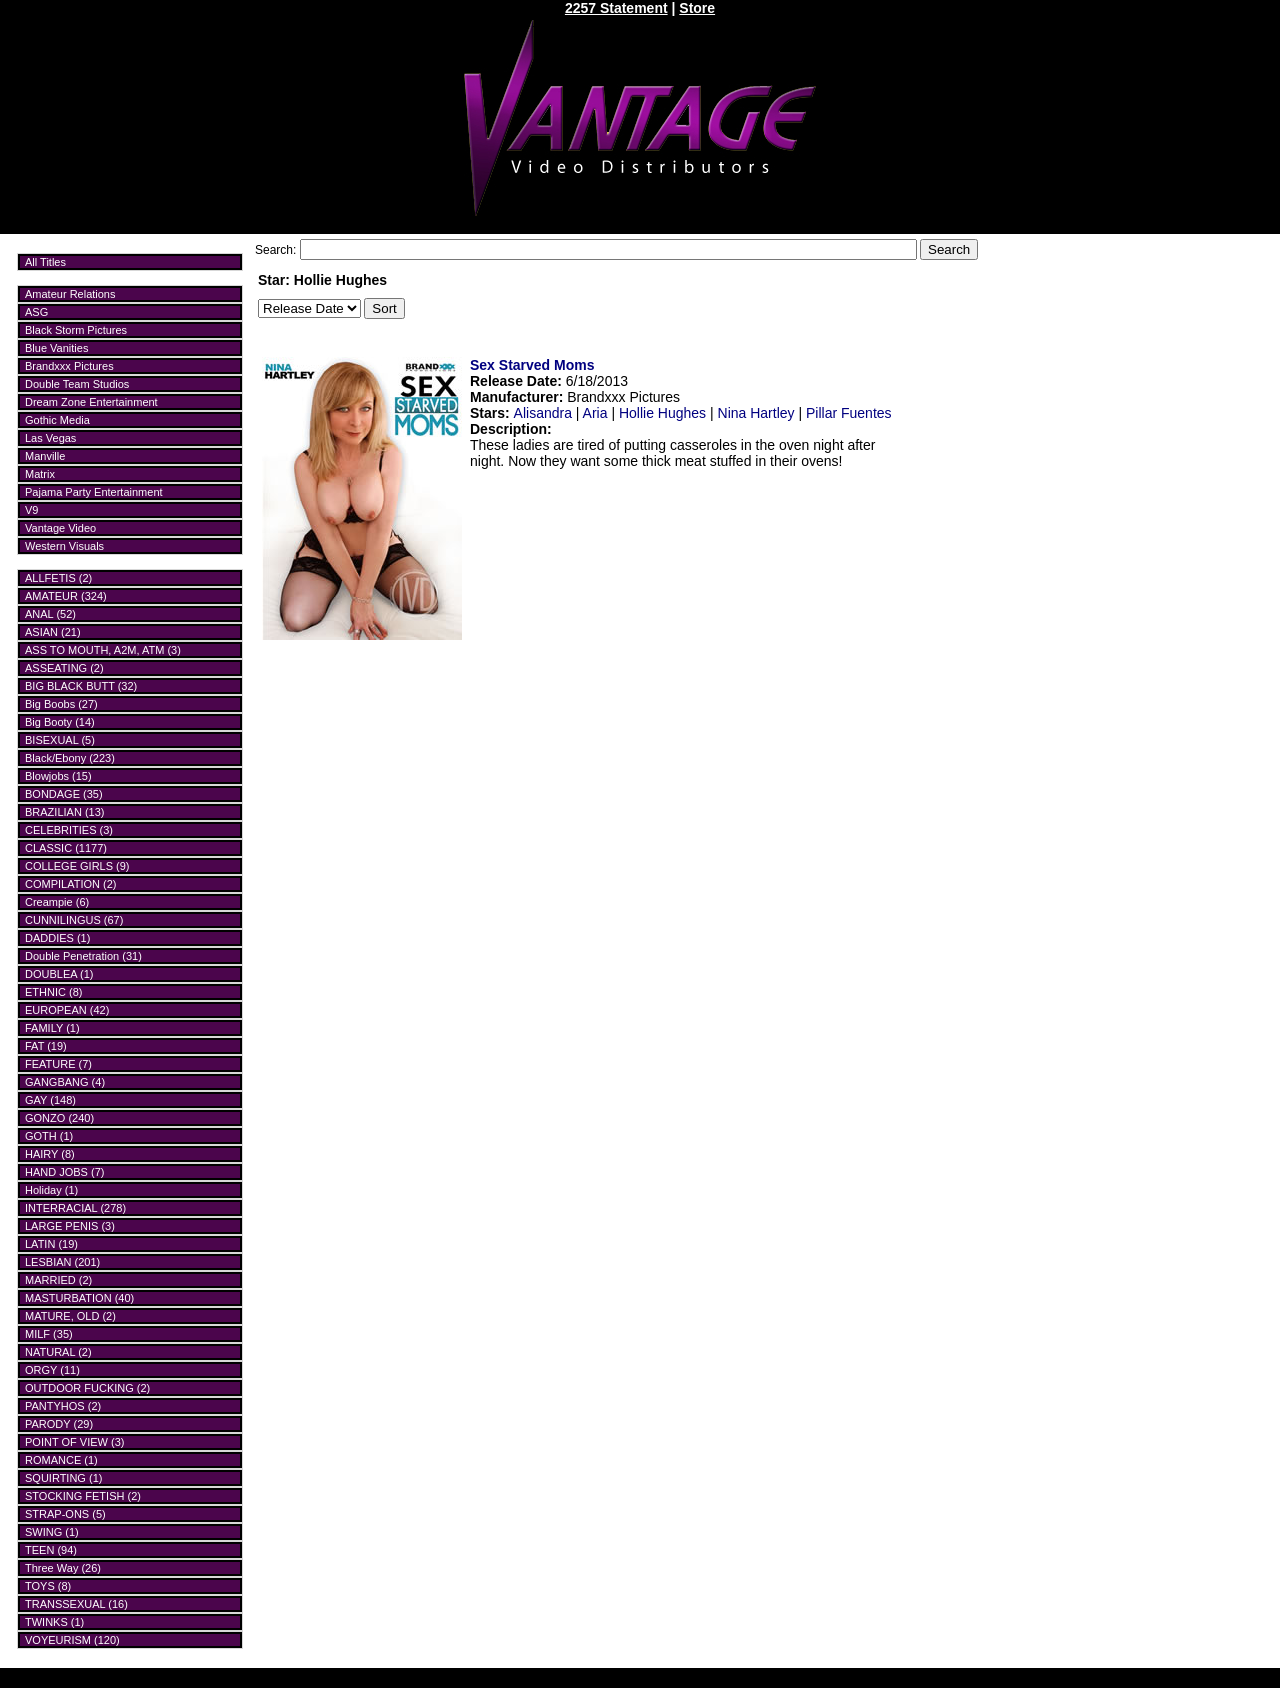 This screenshot has width=1280, height=1688. Describe the element at coordinates (58, 578) in the screenshot. I see `ALLFETIS (2)` at that location.